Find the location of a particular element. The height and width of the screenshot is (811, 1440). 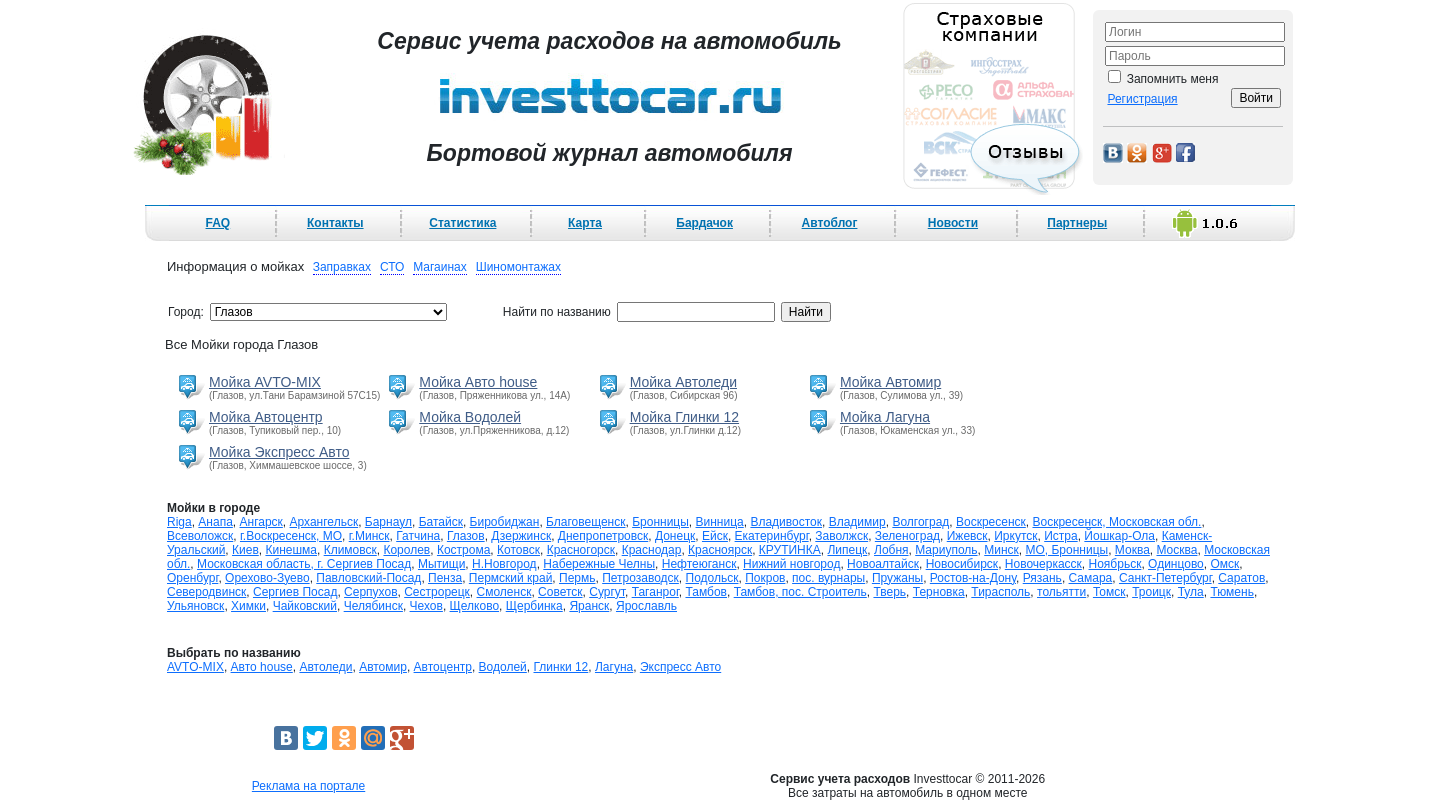

Автомир is located at coordinates (383, 667).